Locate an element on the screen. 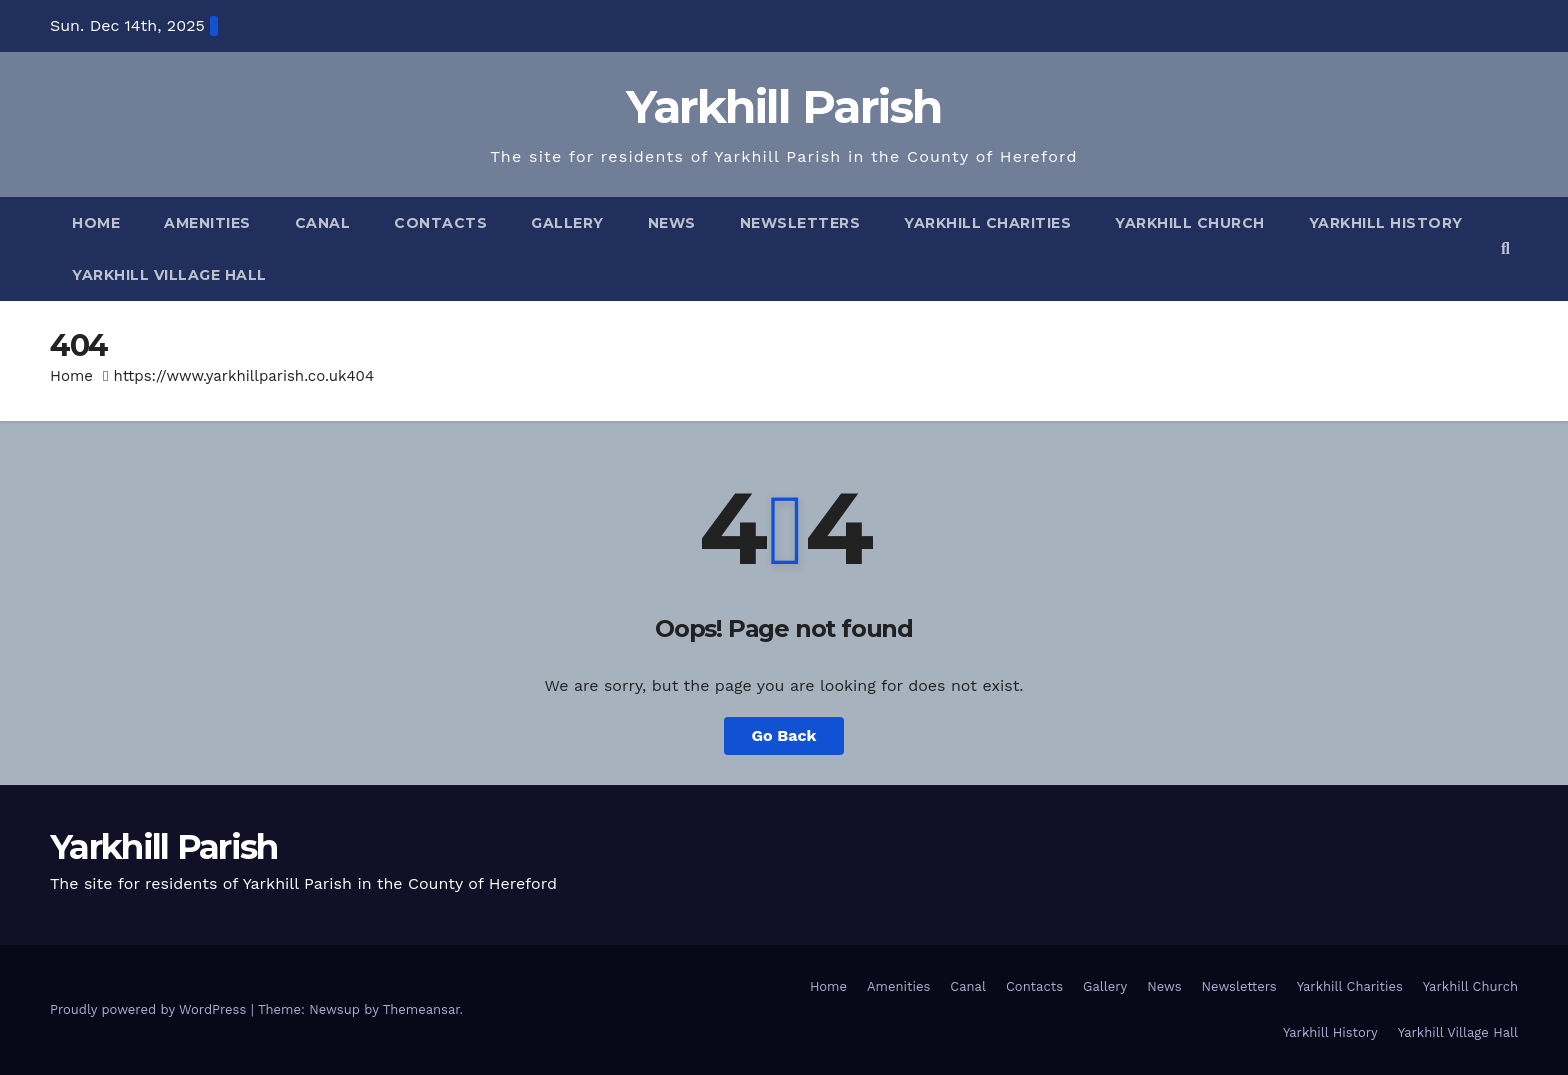 The width and height of the screenshot is (1568, 1075). Contacts is located at coordinates (440, 223).